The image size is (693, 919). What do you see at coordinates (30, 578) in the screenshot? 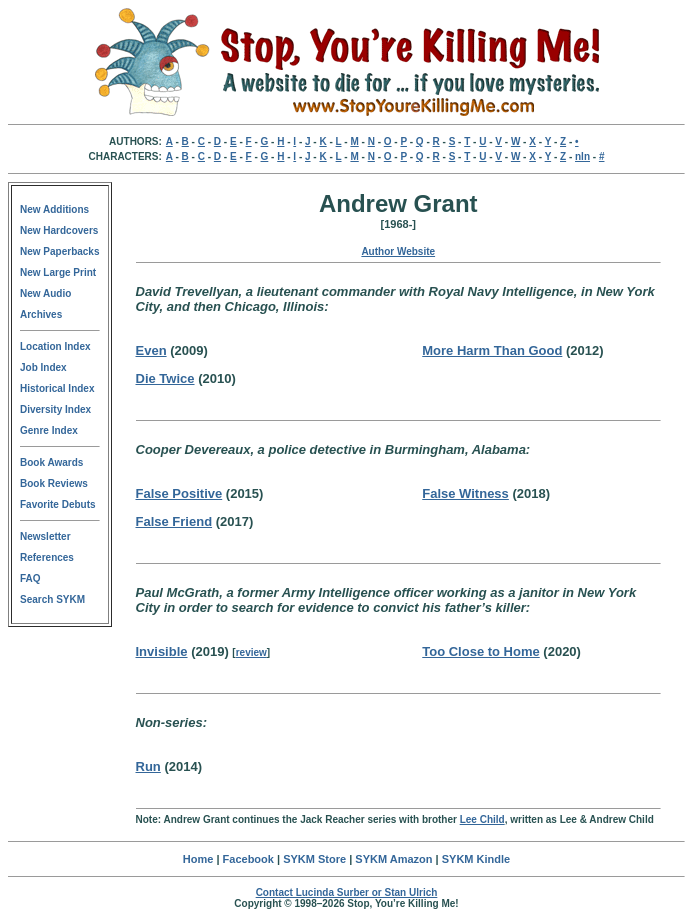
I see `FAQ` at bounding box center [30, 578].